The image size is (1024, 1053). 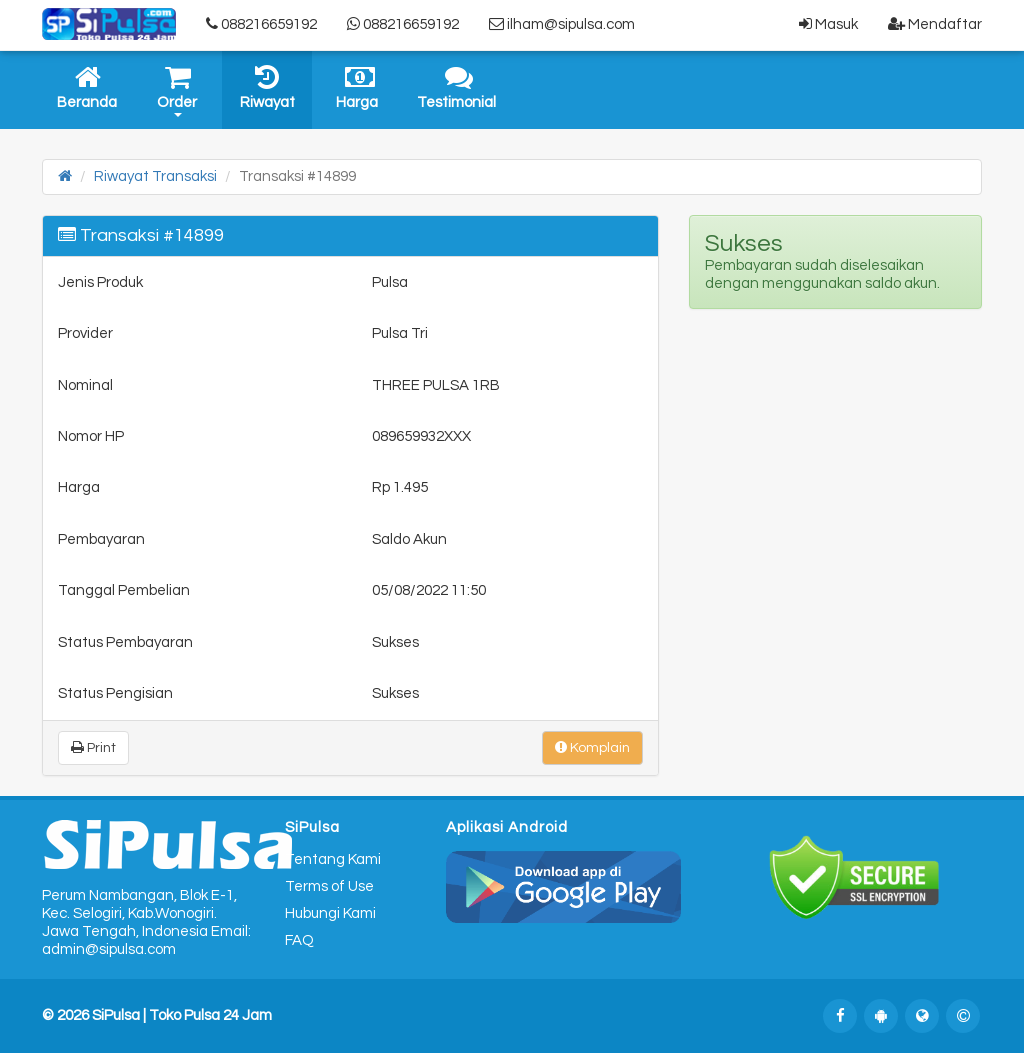 I want to click on Mendaftar, so click(x=935, y=24).